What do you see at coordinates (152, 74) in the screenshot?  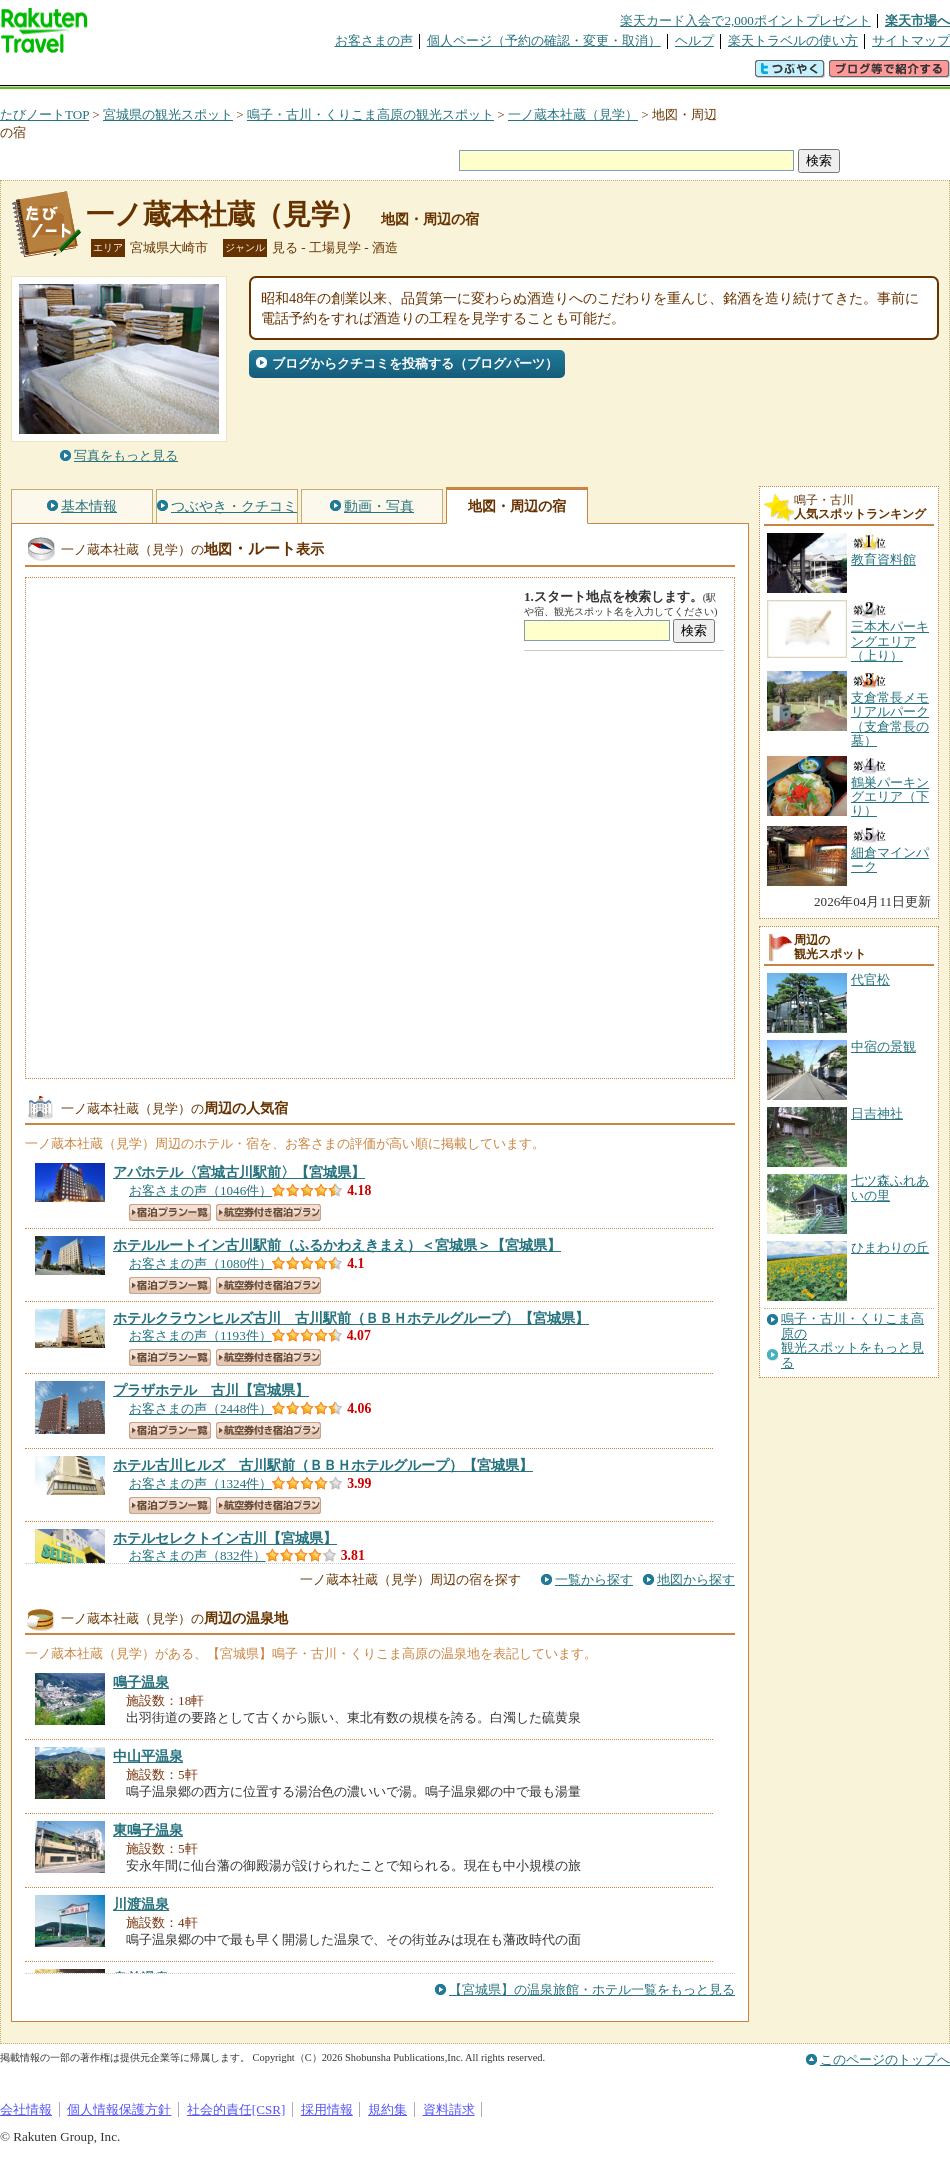 I see `海外` at bounding box center [152, 74].